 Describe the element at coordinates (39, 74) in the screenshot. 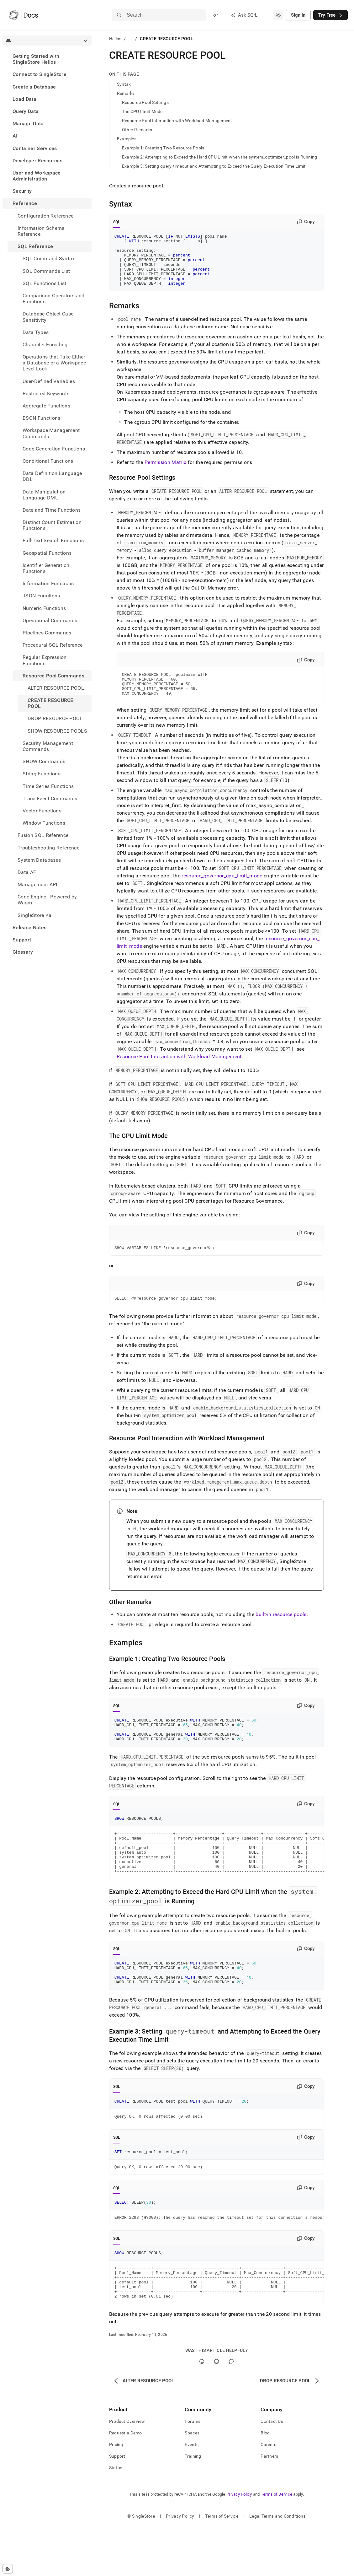

I see `Connect to SingleStore` at that location.